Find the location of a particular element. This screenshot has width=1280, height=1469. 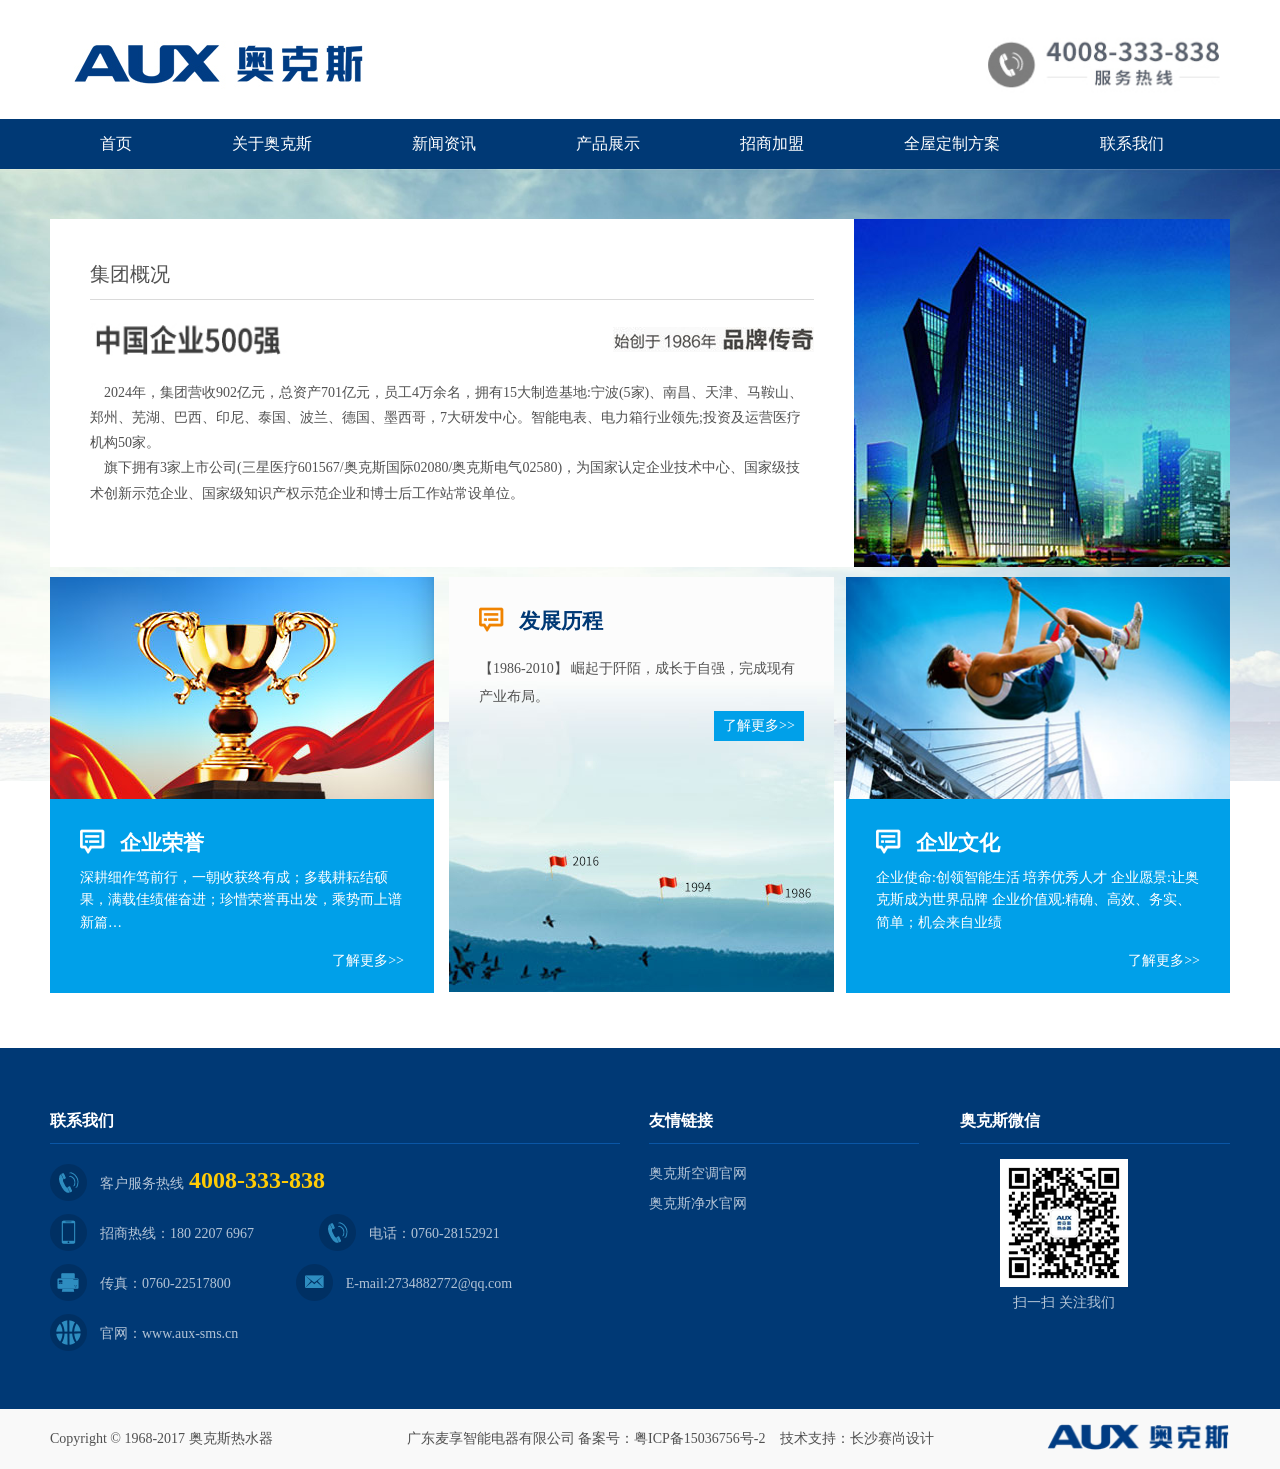

奥克斯空调官网 is located at coordinates (698, 1173).